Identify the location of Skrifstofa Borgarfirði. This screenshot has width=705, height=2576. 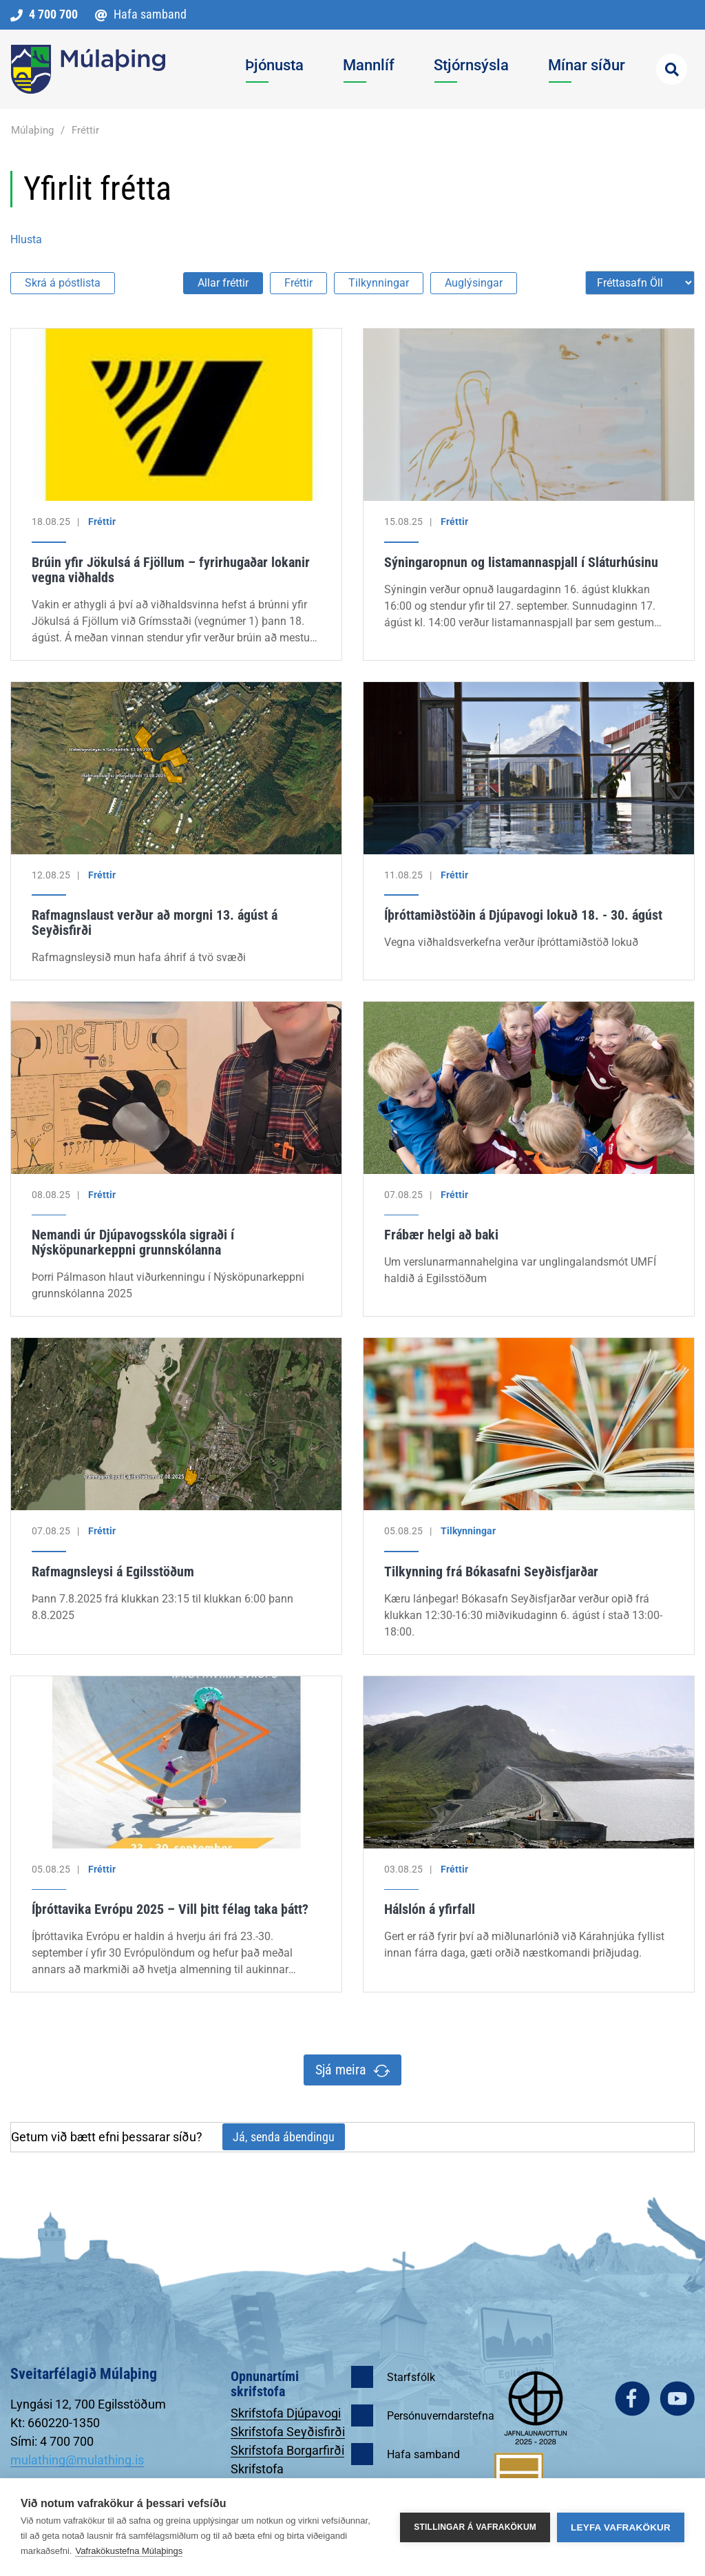
(287, 2450).